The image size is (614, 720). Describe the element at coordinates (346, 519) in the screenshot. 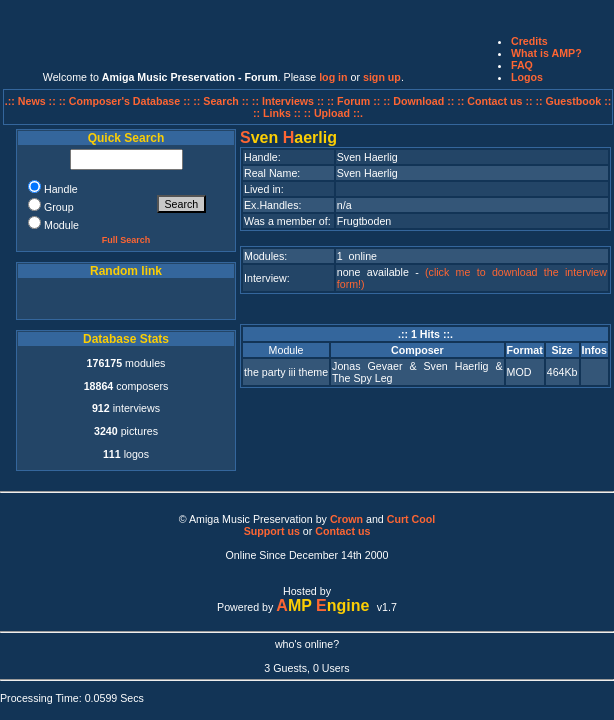

I see `Crown` at that location.